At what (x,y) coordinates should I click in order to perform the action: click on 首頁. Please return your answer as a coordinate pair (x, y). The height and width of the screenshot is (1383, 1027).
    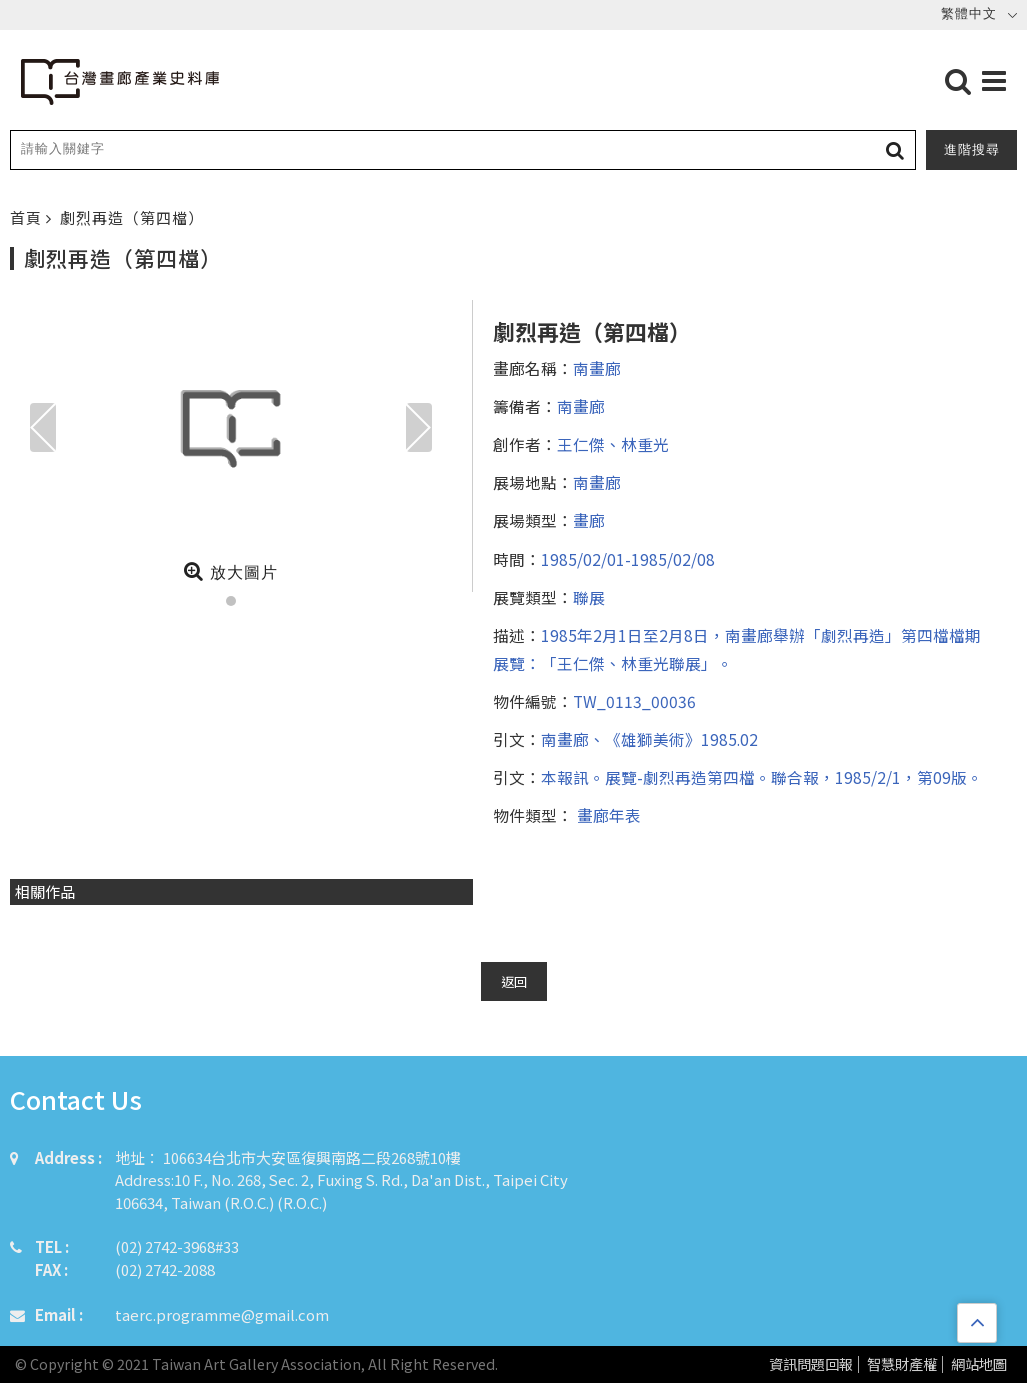
    Looking at the image, I should click on (28, 217).